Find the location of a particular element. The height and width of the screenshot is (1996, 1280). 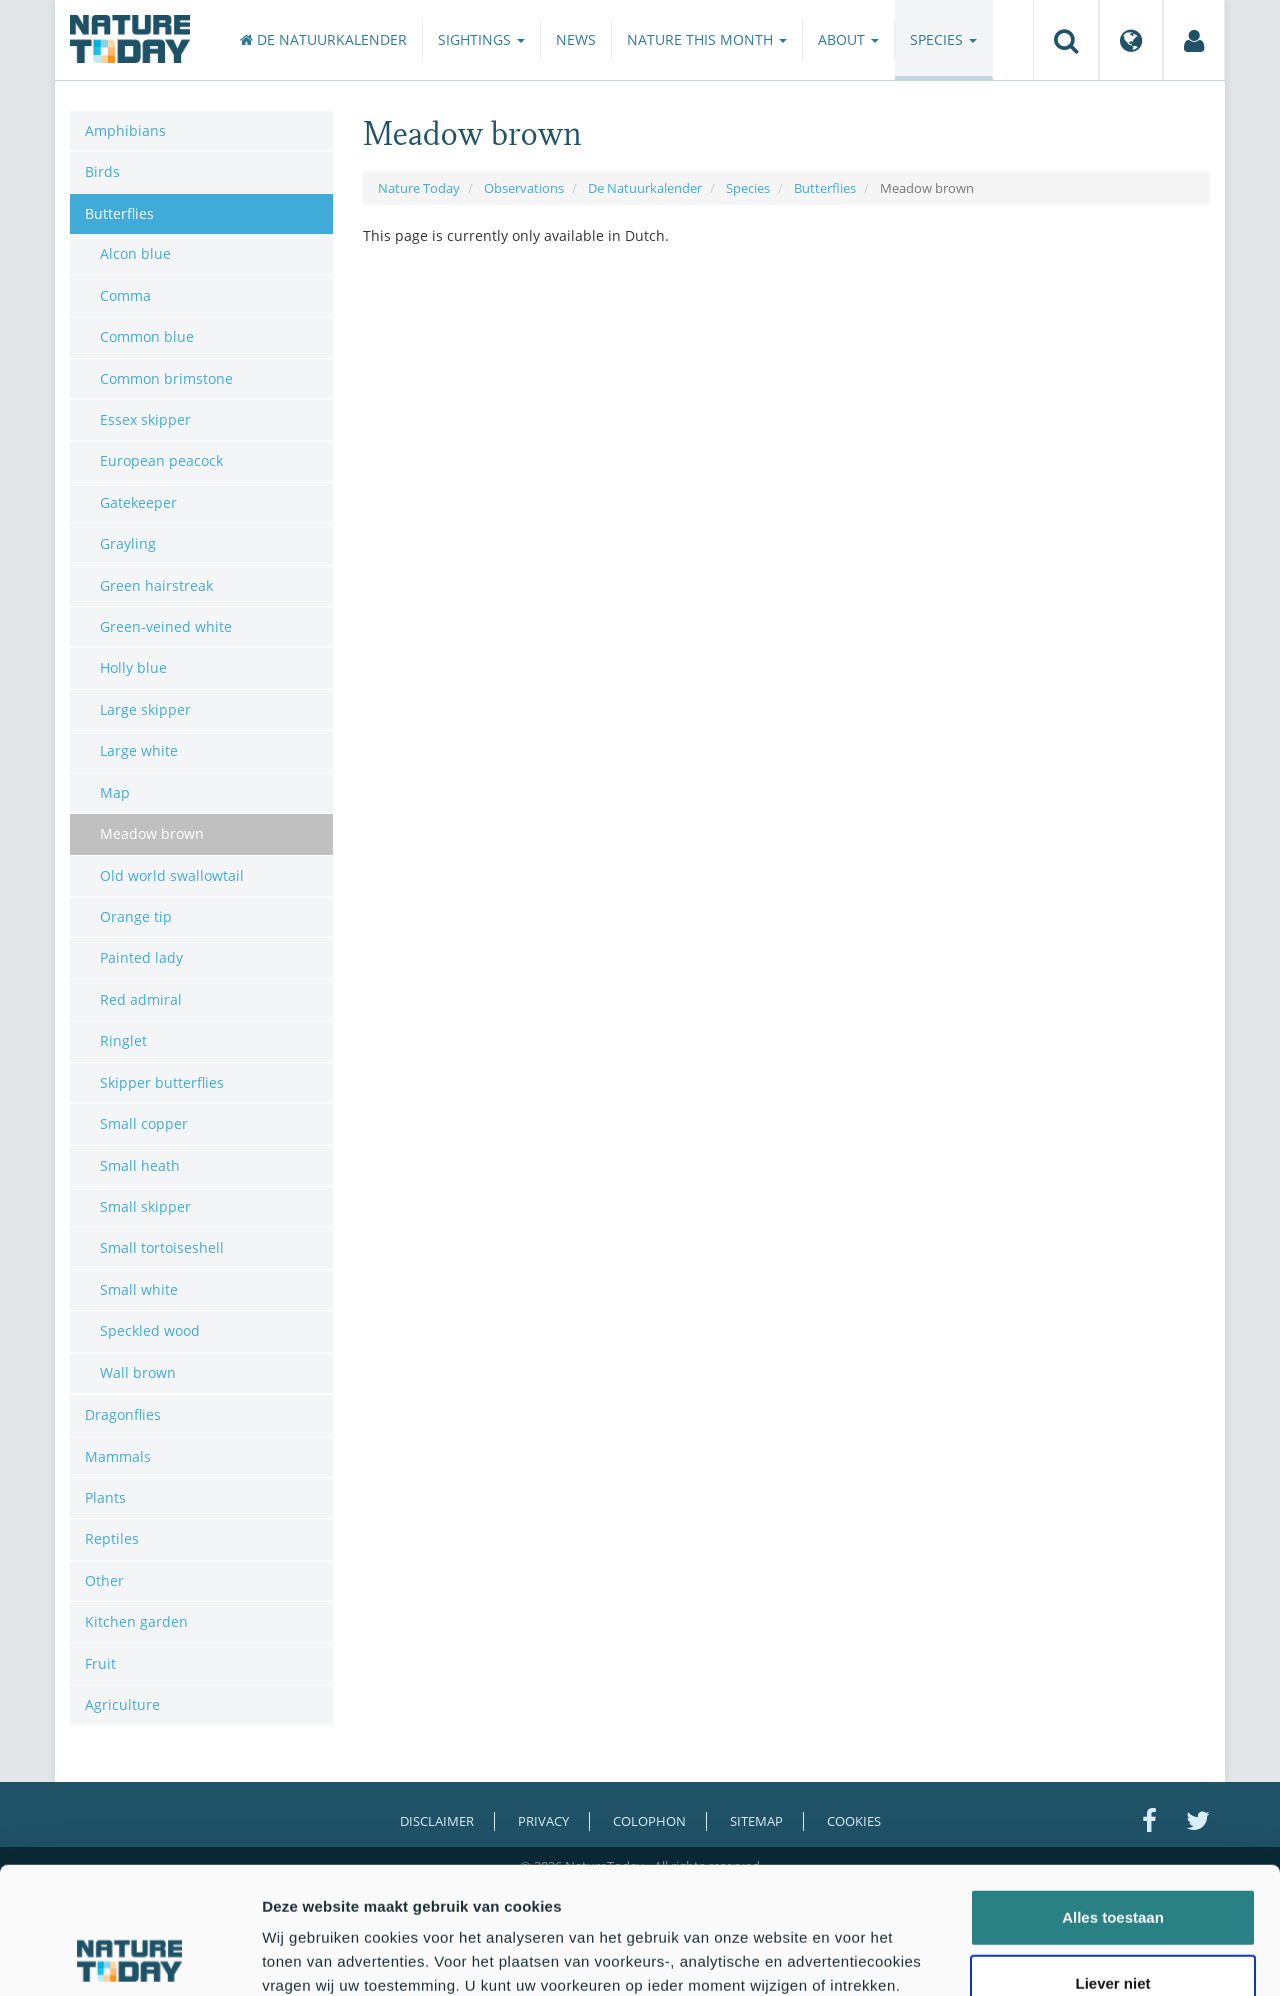

Gatekeeper is located at coordinates (138, 502).